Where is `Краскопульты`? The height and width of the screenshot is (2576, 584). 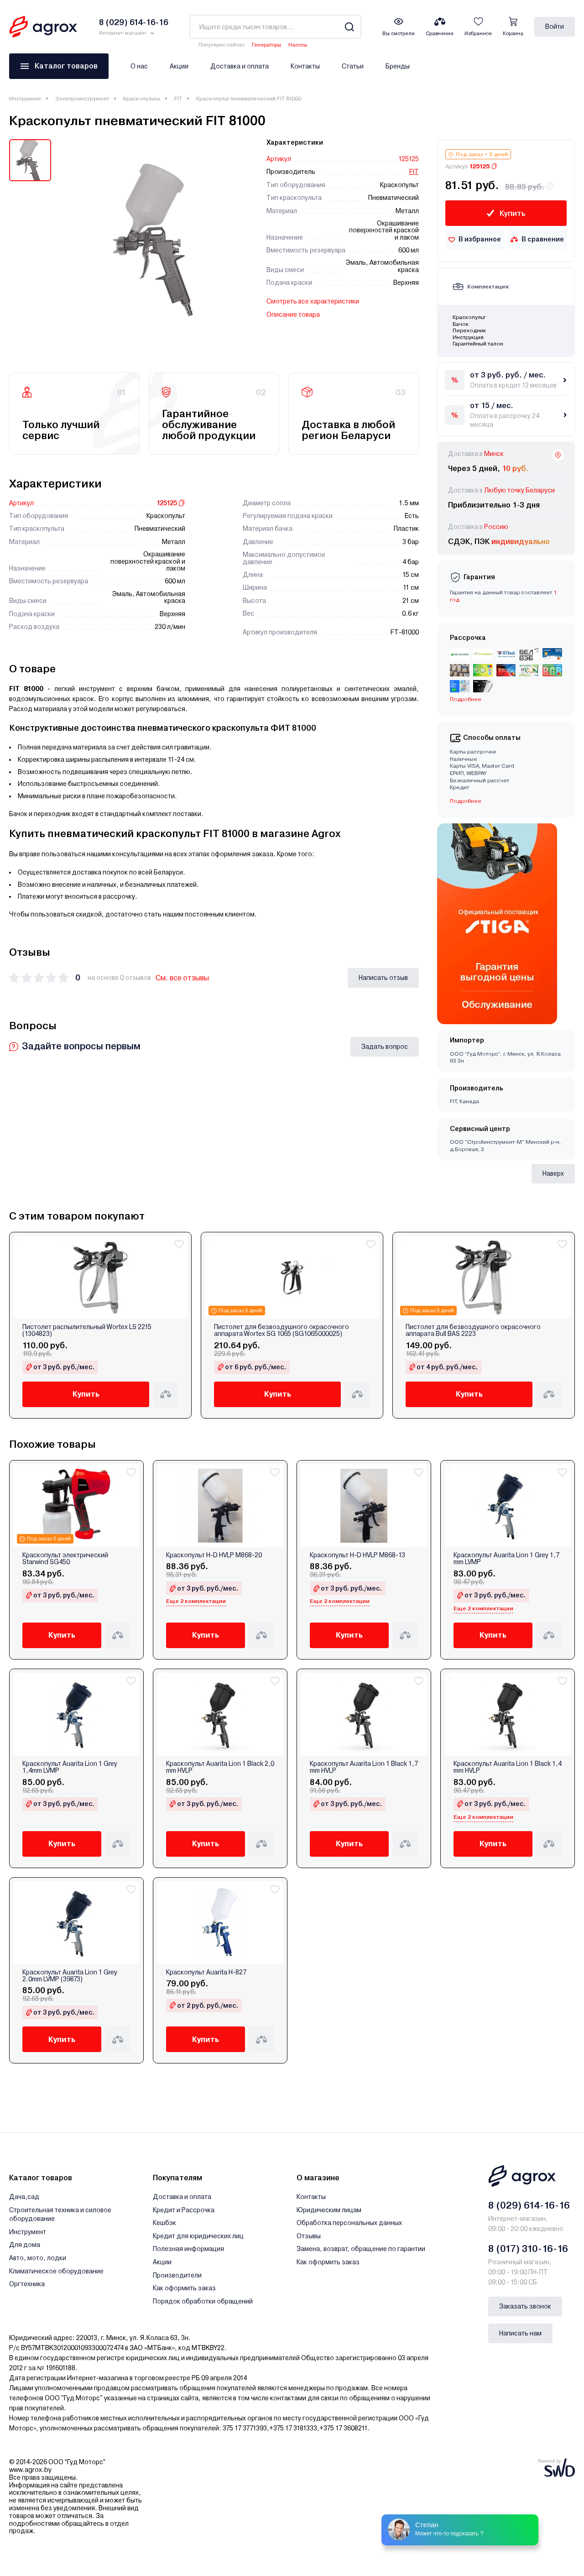
Краскопульты is located at coordinates (141, 98).